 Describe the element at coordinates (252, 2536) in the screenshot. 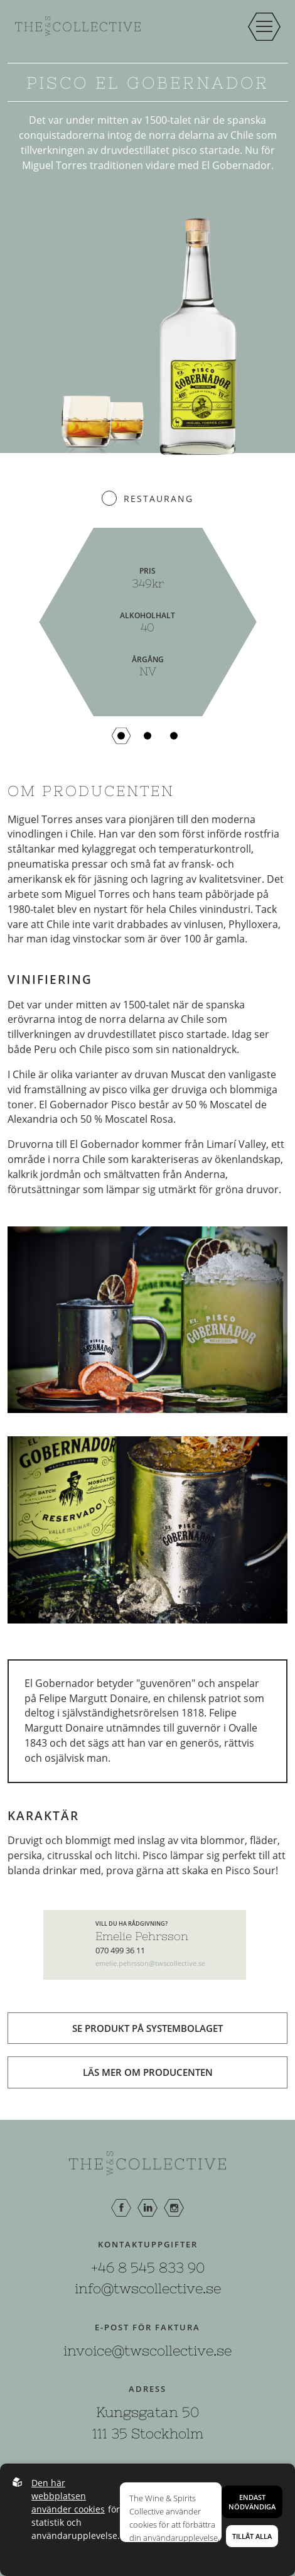

I see `Tillåt alla` at that location.